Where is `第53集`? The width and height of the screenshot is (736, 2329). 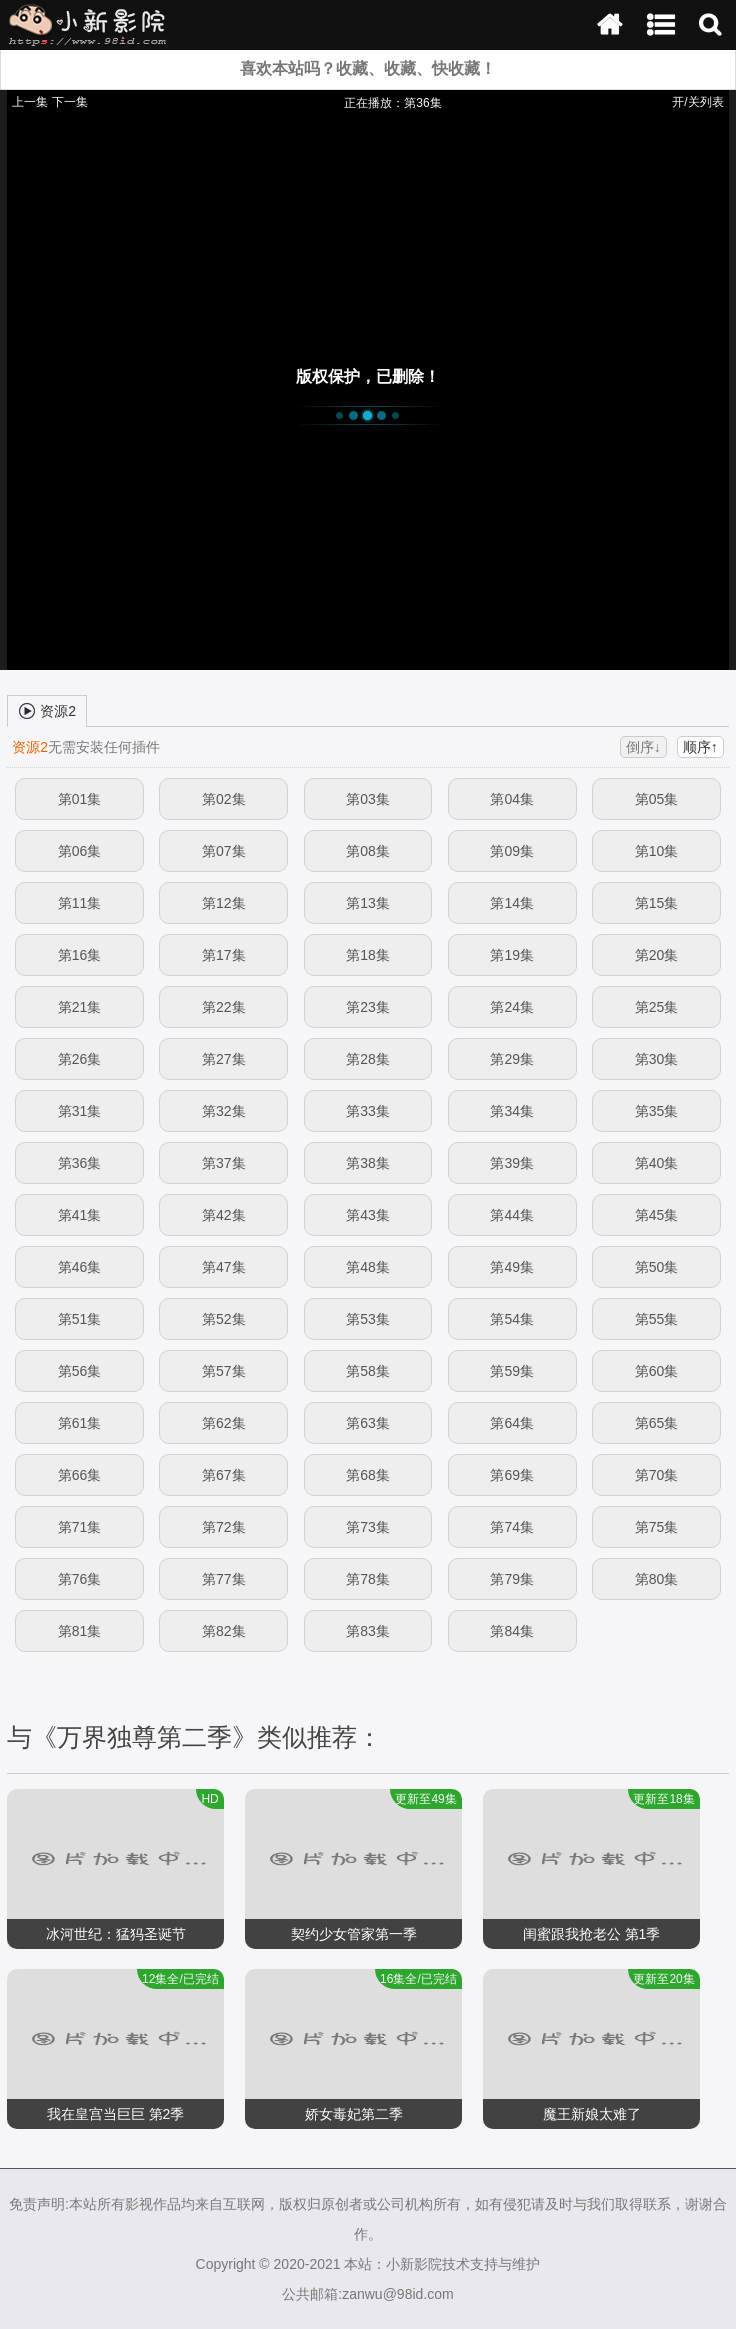
第53集 is located at coordinates (368, 1319).